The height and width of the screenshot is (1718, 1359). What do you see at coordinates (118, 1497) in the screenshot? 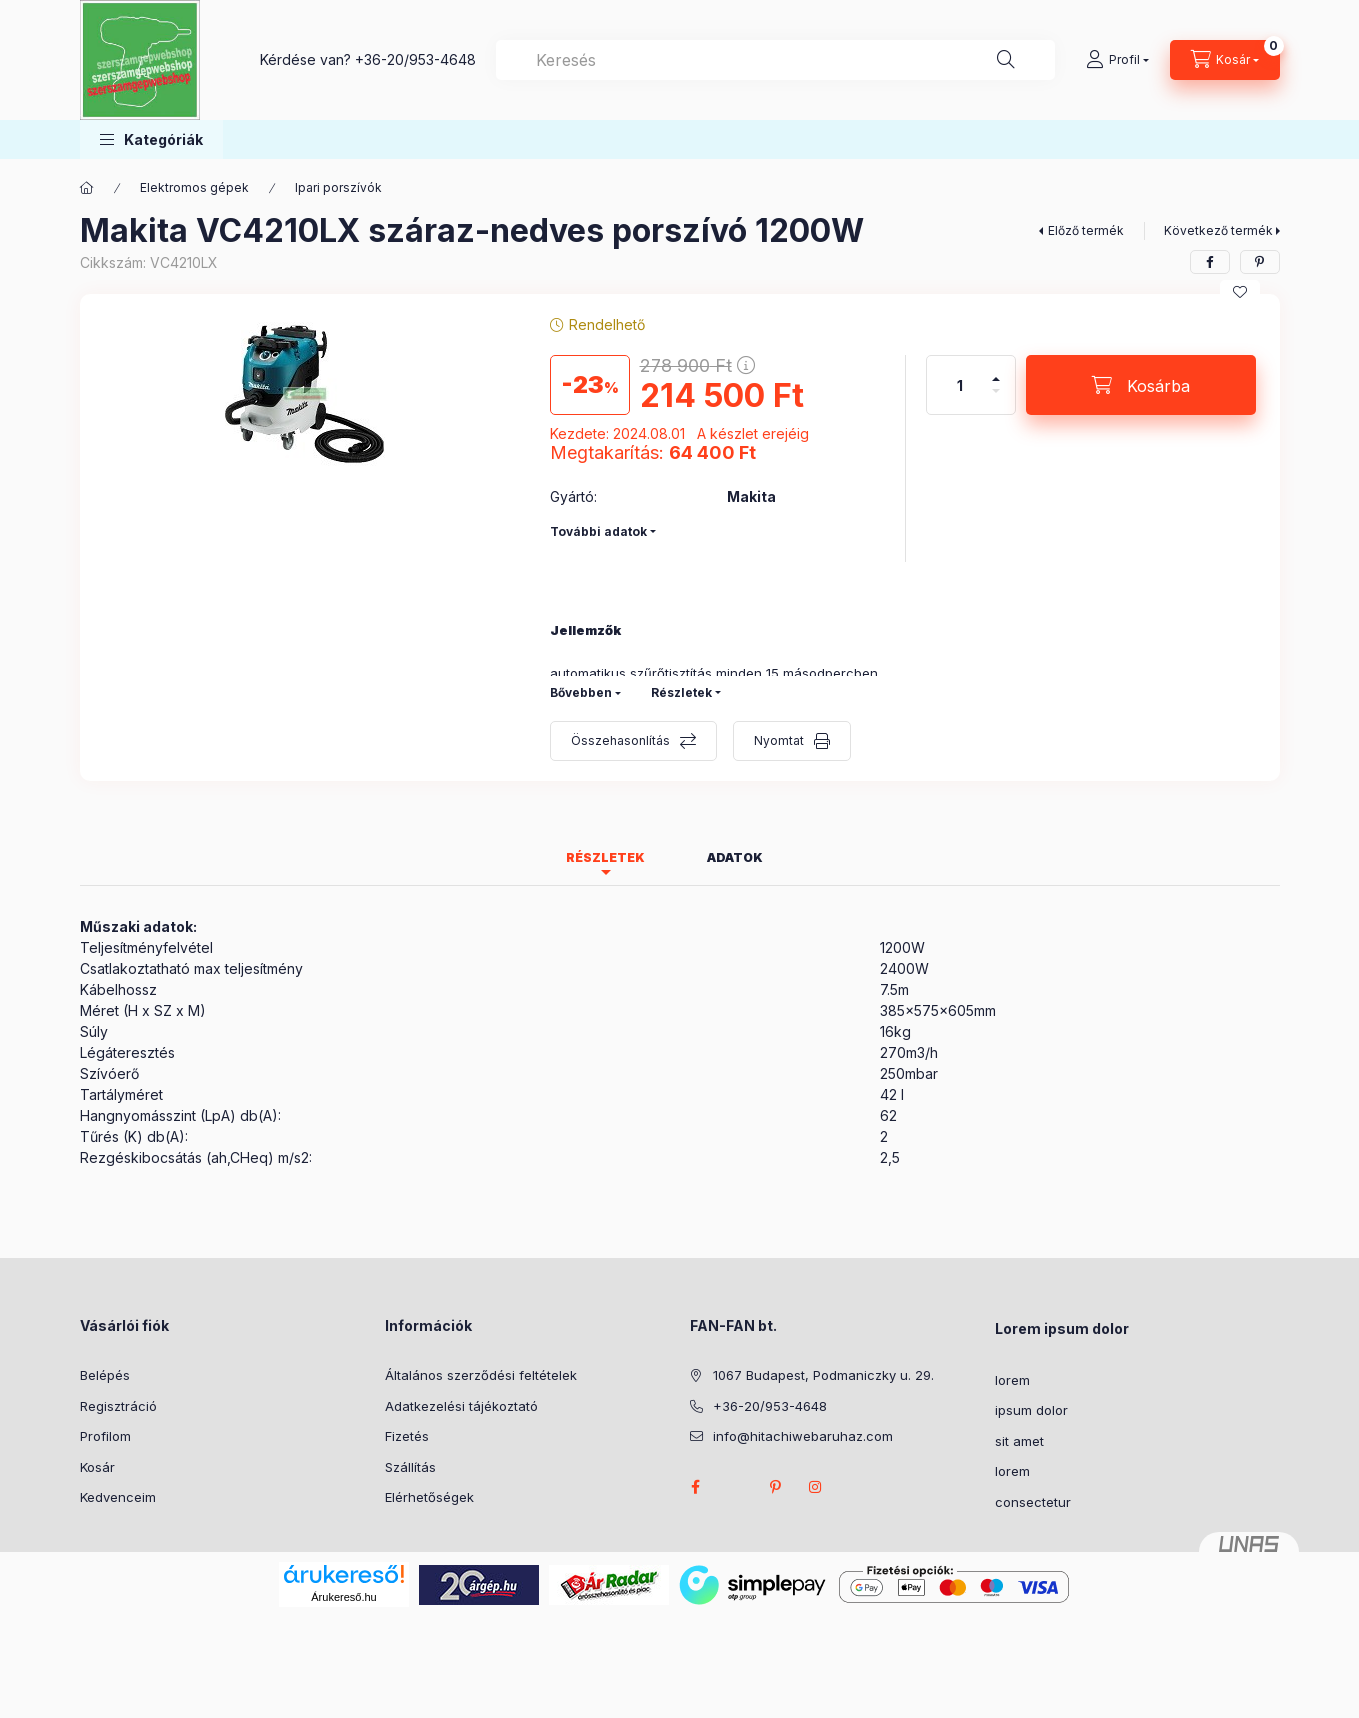
I see `Kedvenceim` at bounding box center [118, 1497].